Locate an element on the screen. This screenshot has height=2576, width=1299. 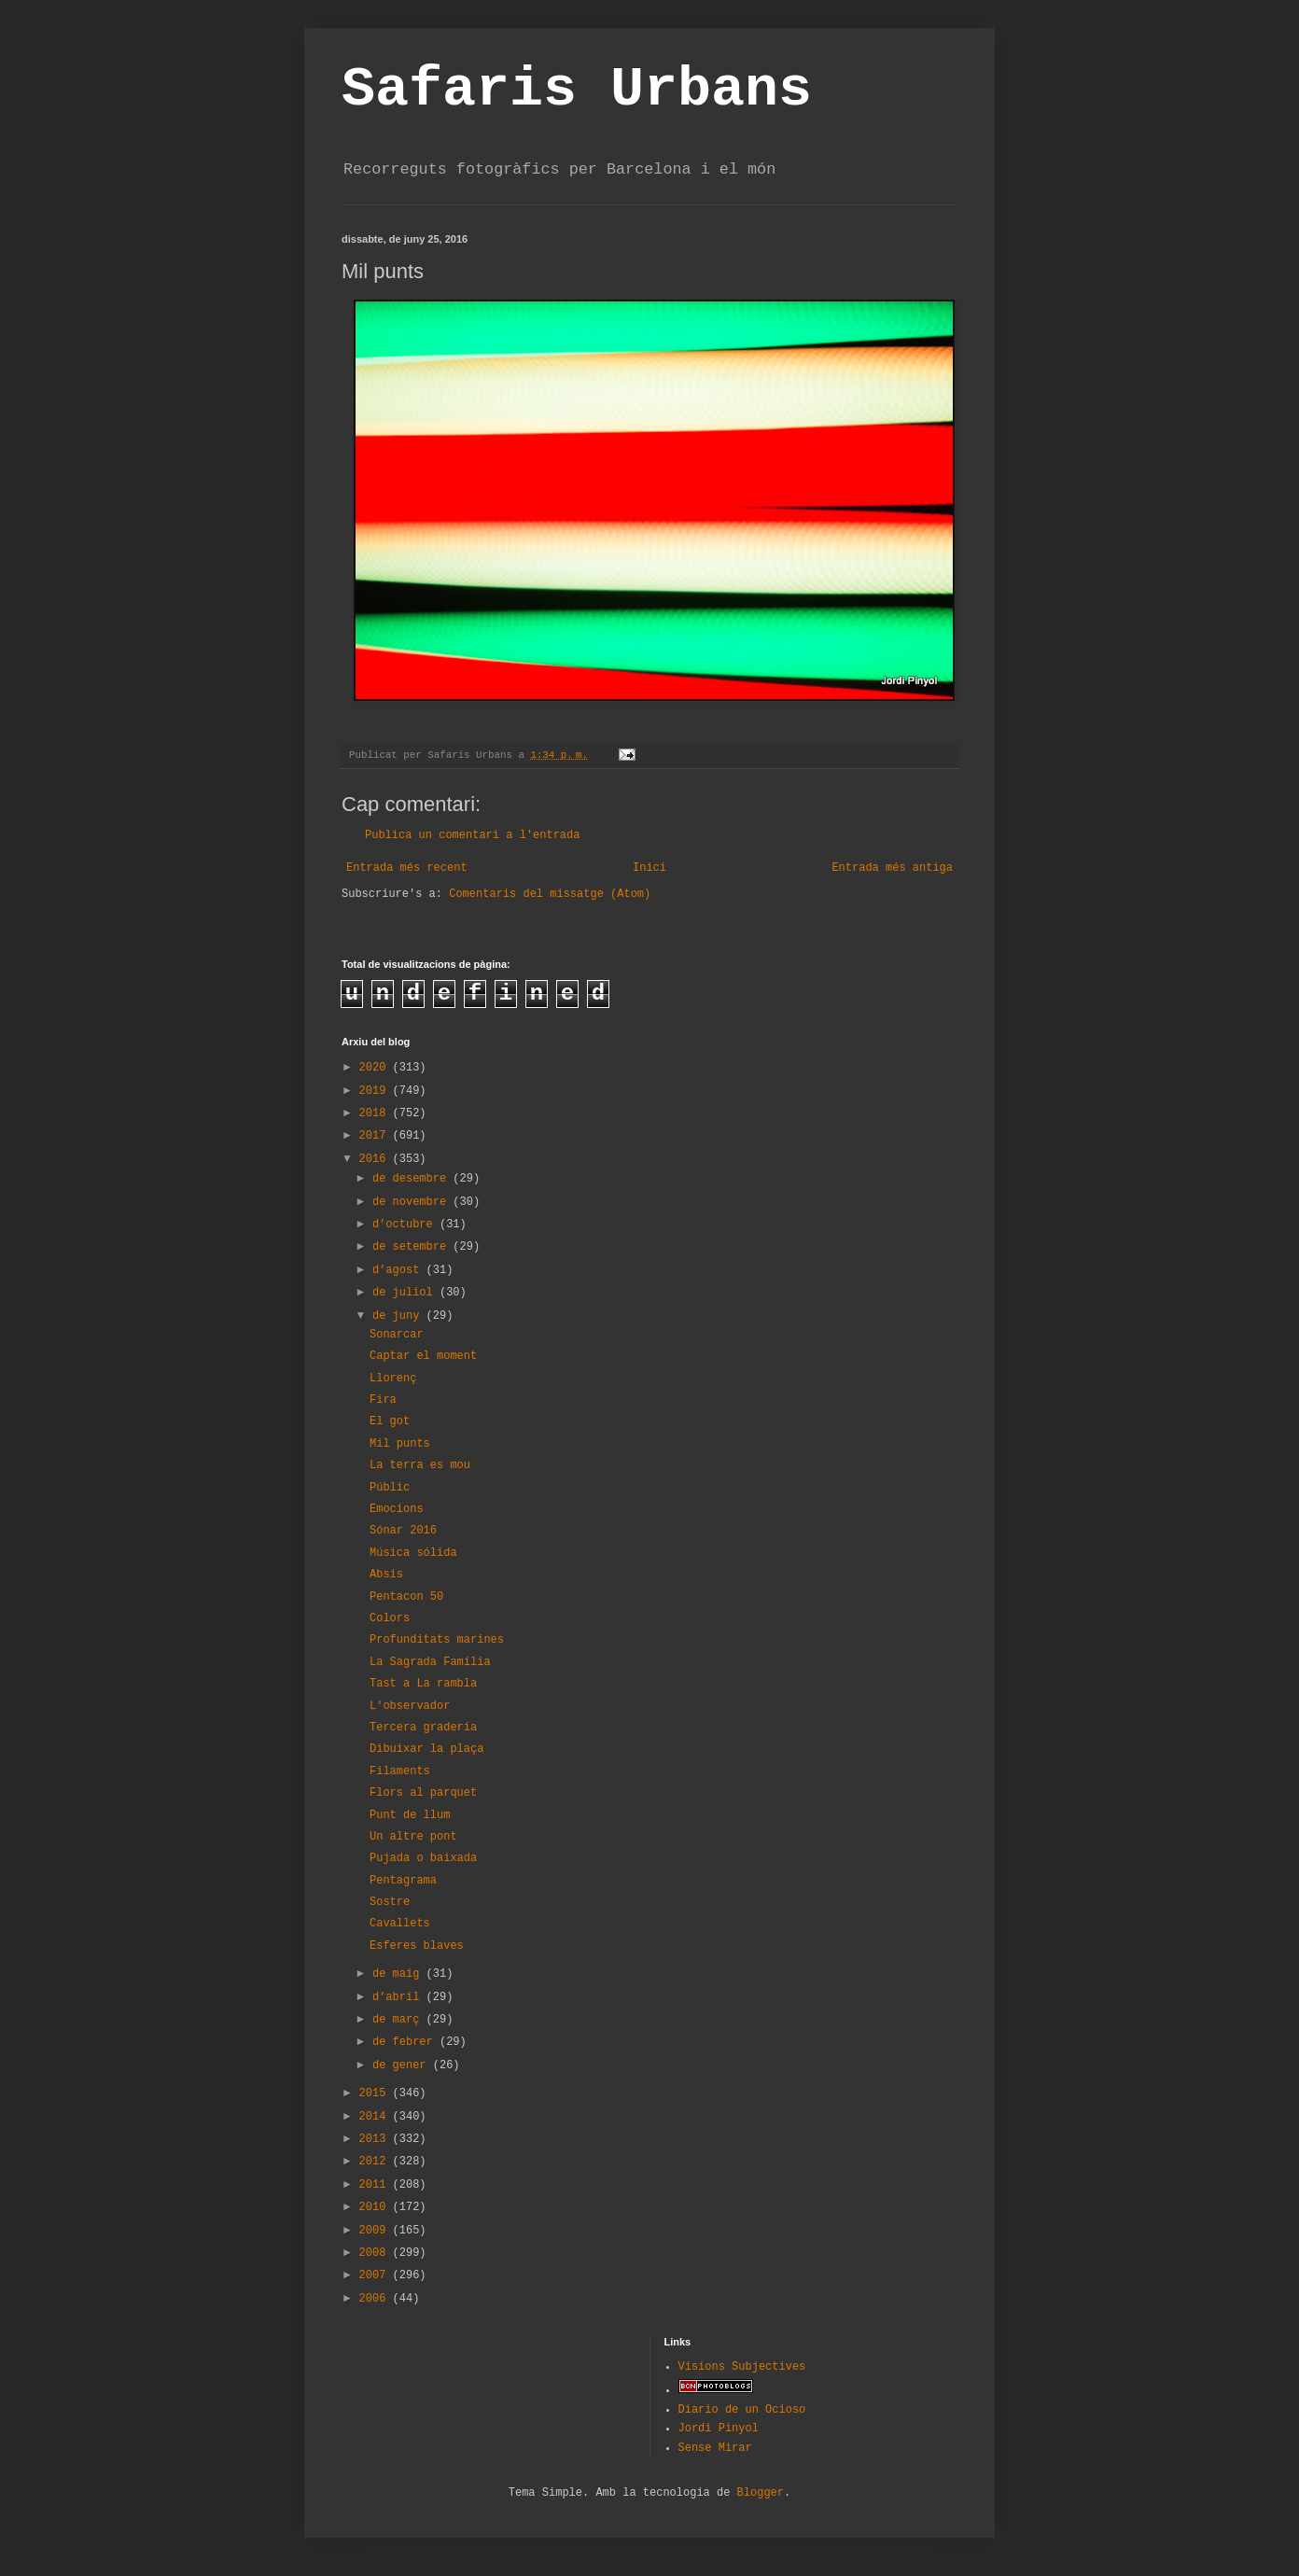
Pentacon 50 is located at coordinates (406, 1596).